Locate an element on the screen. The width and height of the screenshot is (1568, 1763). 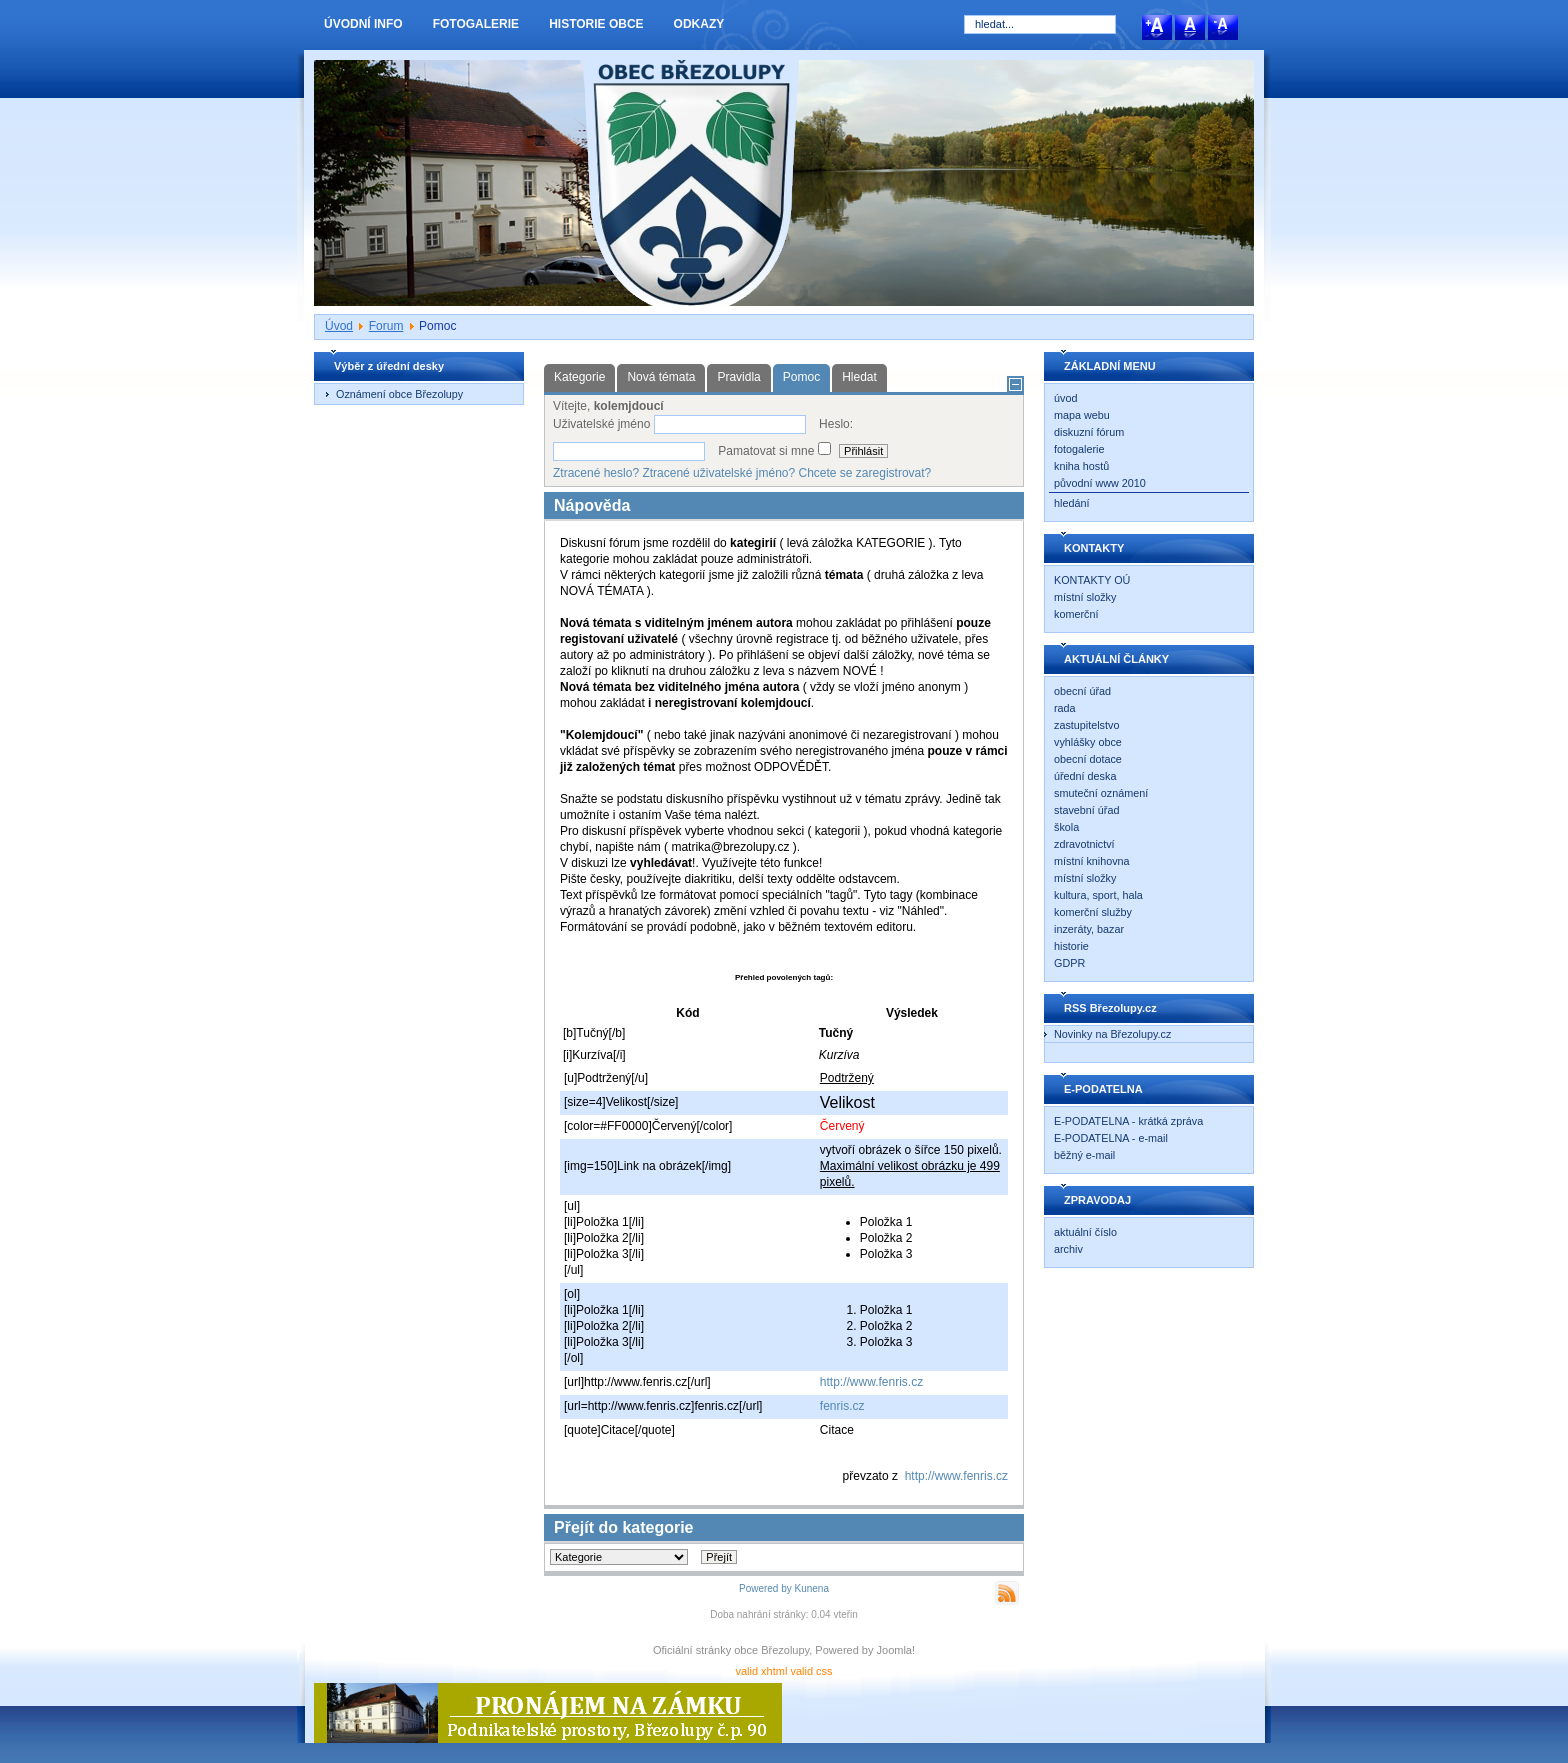
Joomla! is located at coordinates (896, 1650).